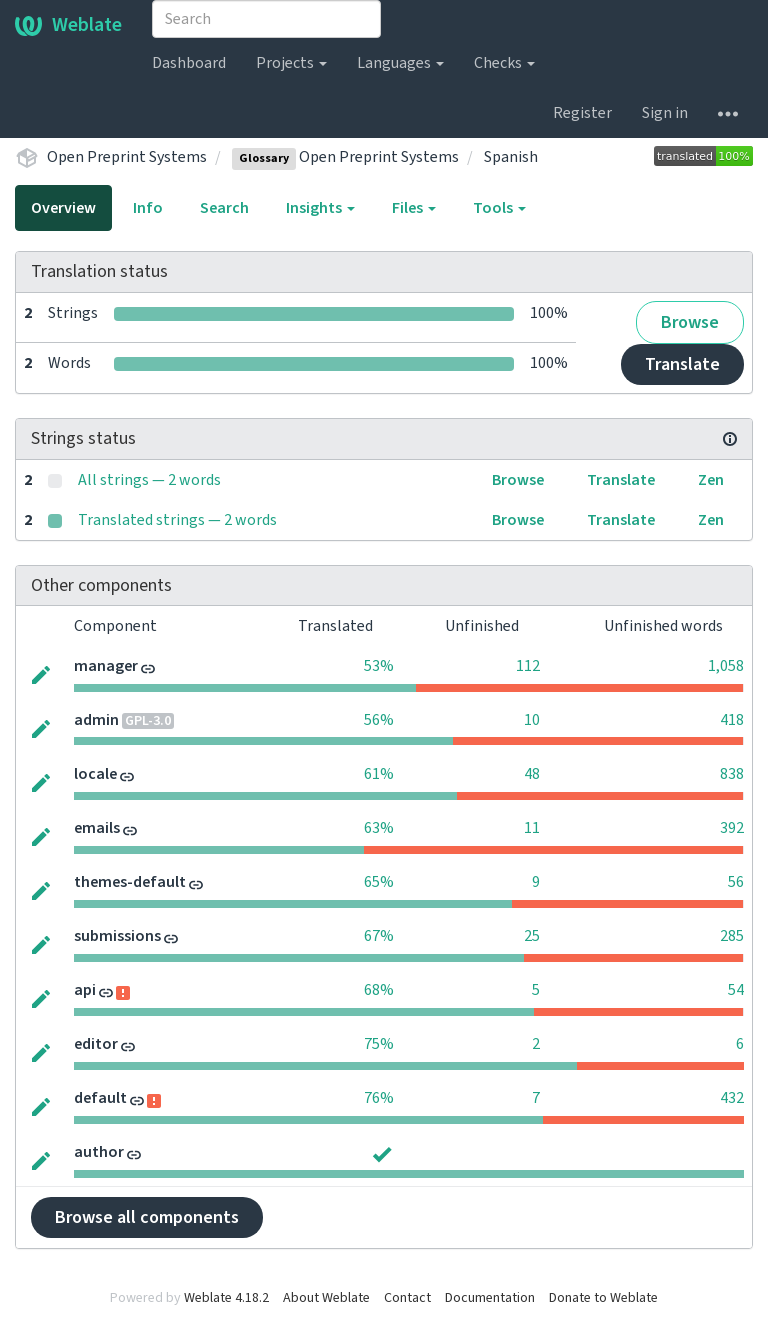  Describe the element at coordinates (532, 774) in the screenshot. I see `48` at that location.